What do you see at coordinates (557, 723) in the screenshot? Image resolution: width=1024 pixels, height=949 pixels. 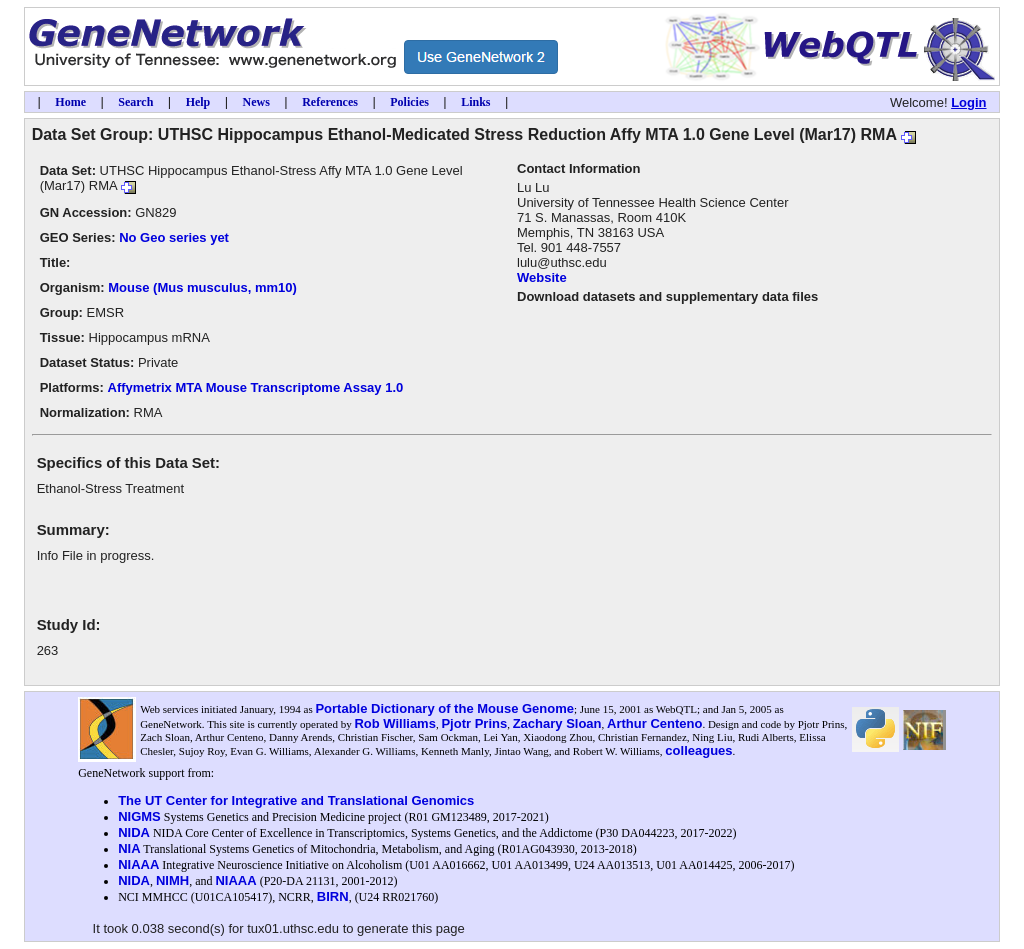 I see `Zachary Sloan` at bounding box center [557, 723].